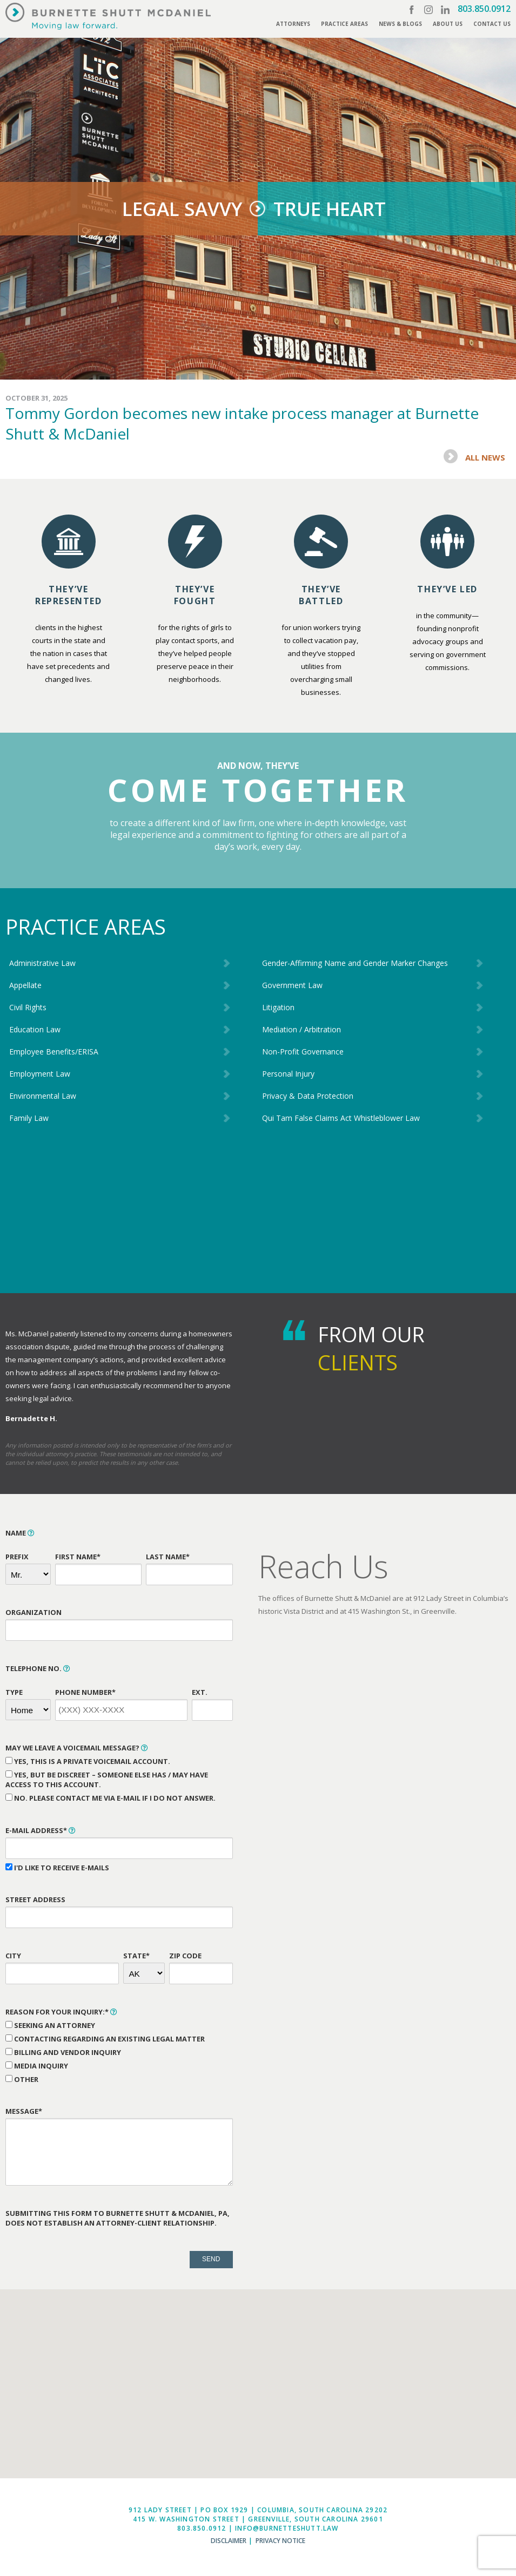 This screenshot has height=2576, width=516. Describe the element at coordinates (42, 1096) in the screenshot. I see `Environmental Law` at that location.